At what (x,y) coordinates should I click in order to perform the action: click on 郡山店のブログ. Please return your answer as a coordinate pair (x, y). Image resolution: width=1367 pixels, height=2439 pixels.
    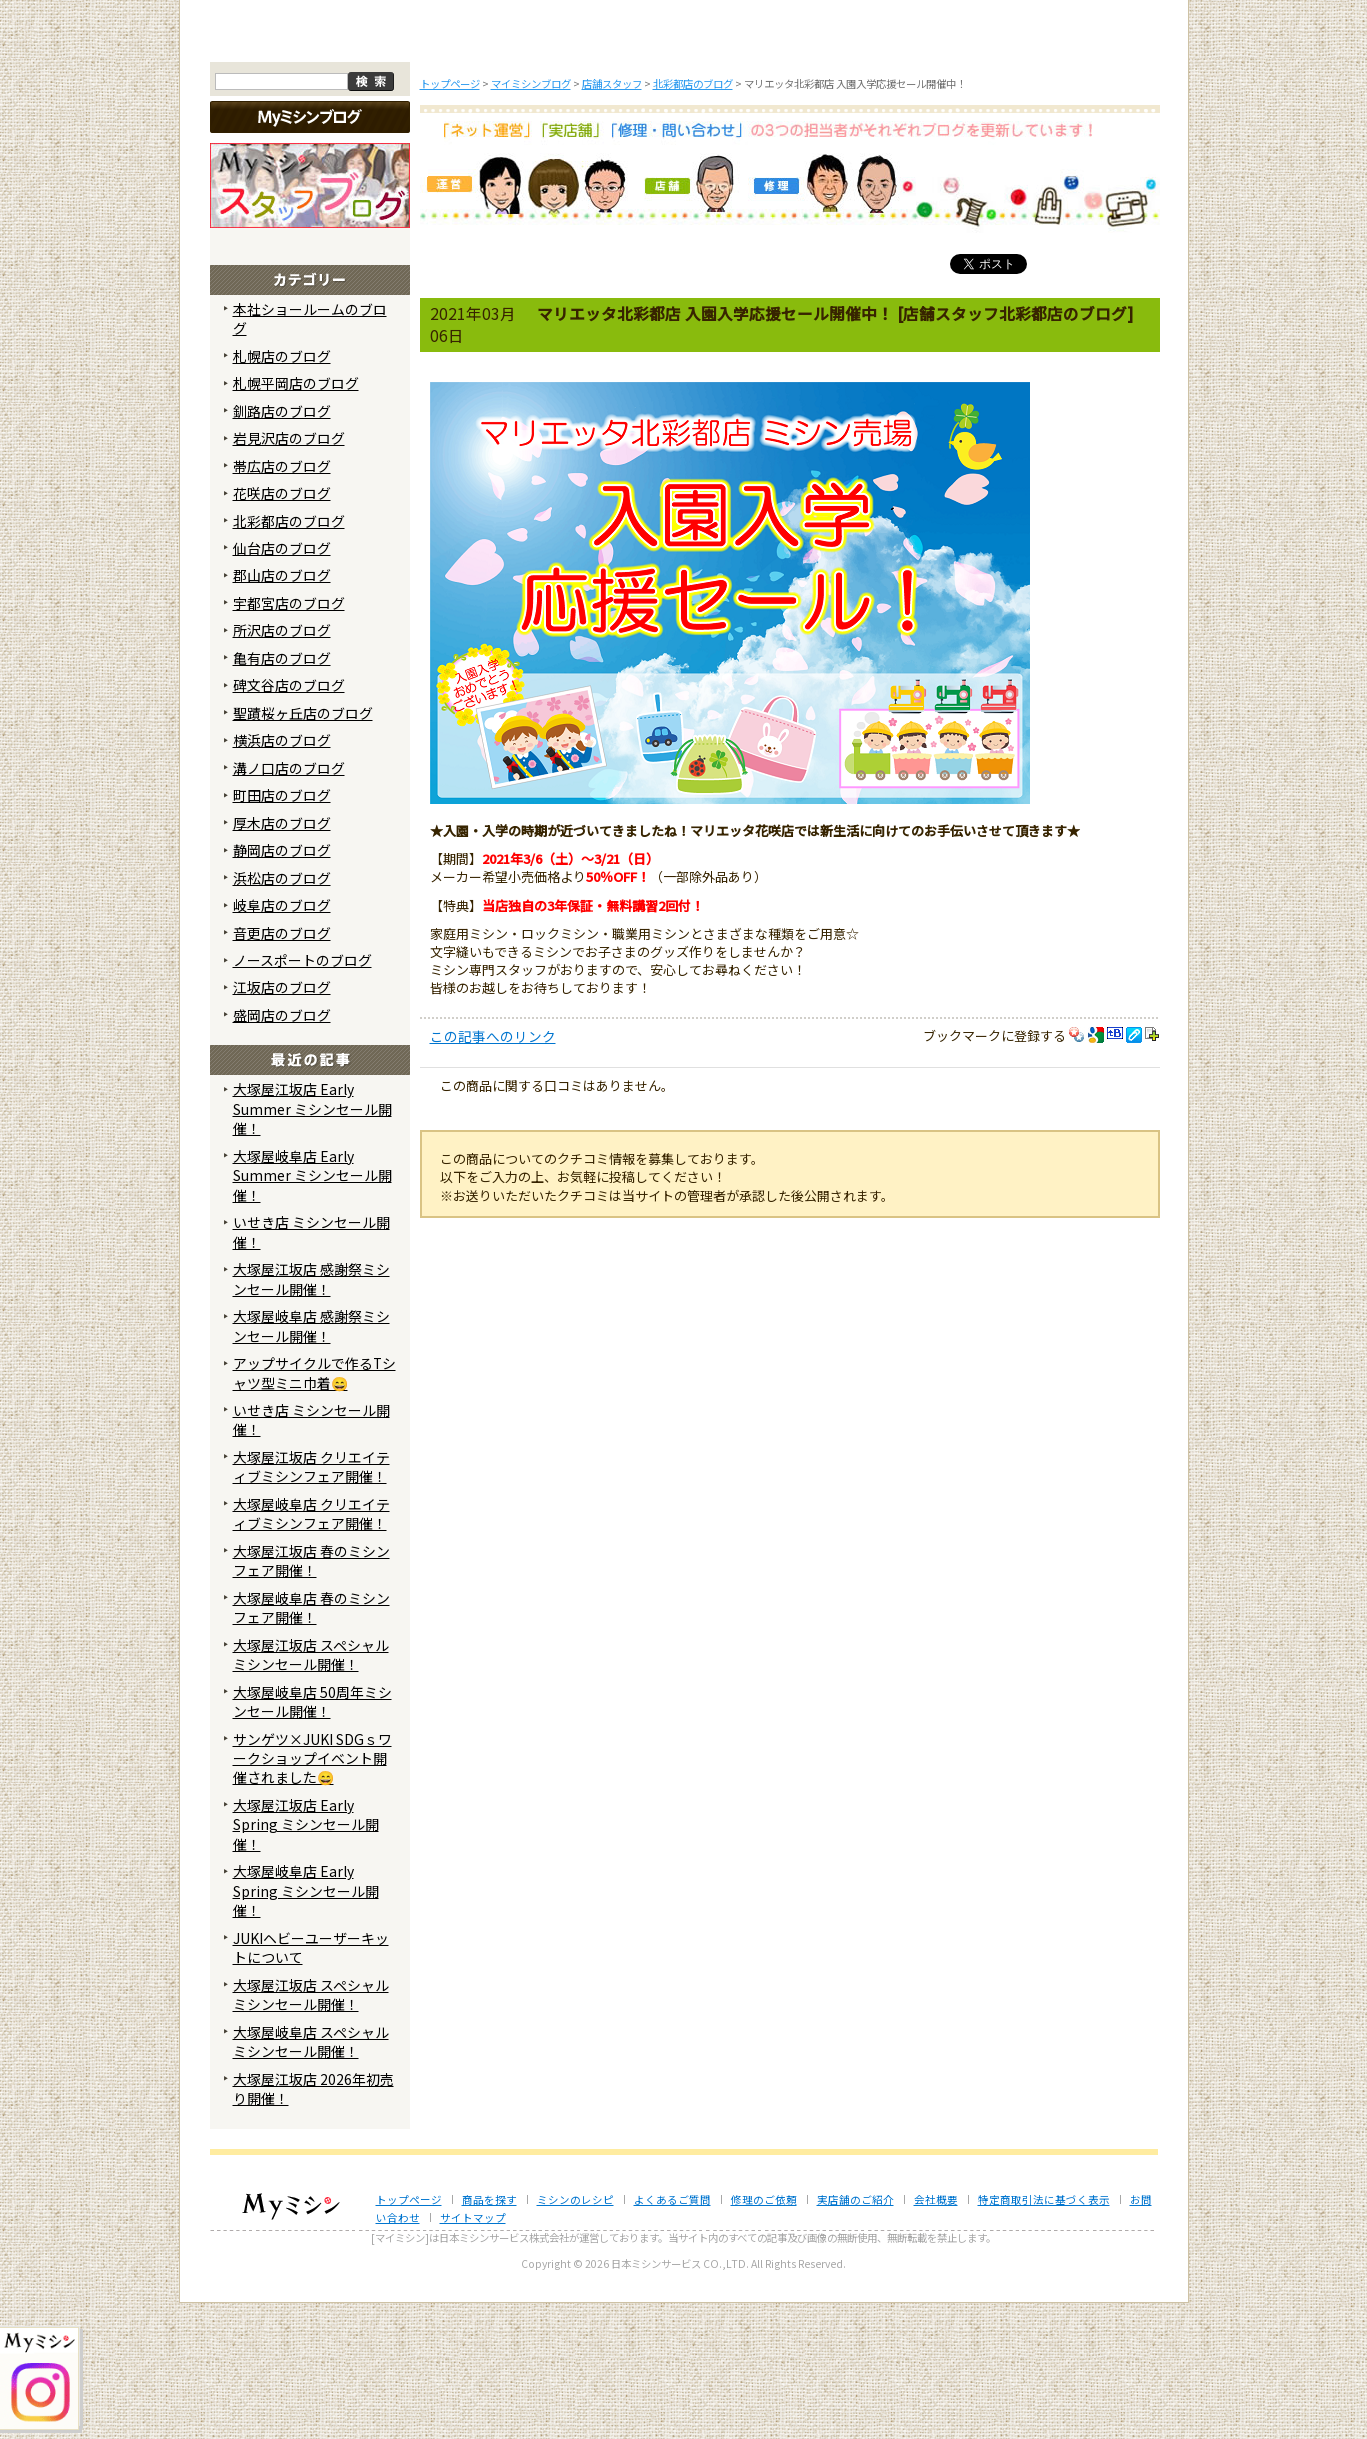
    Looking at the image, I should click on (282, 711).